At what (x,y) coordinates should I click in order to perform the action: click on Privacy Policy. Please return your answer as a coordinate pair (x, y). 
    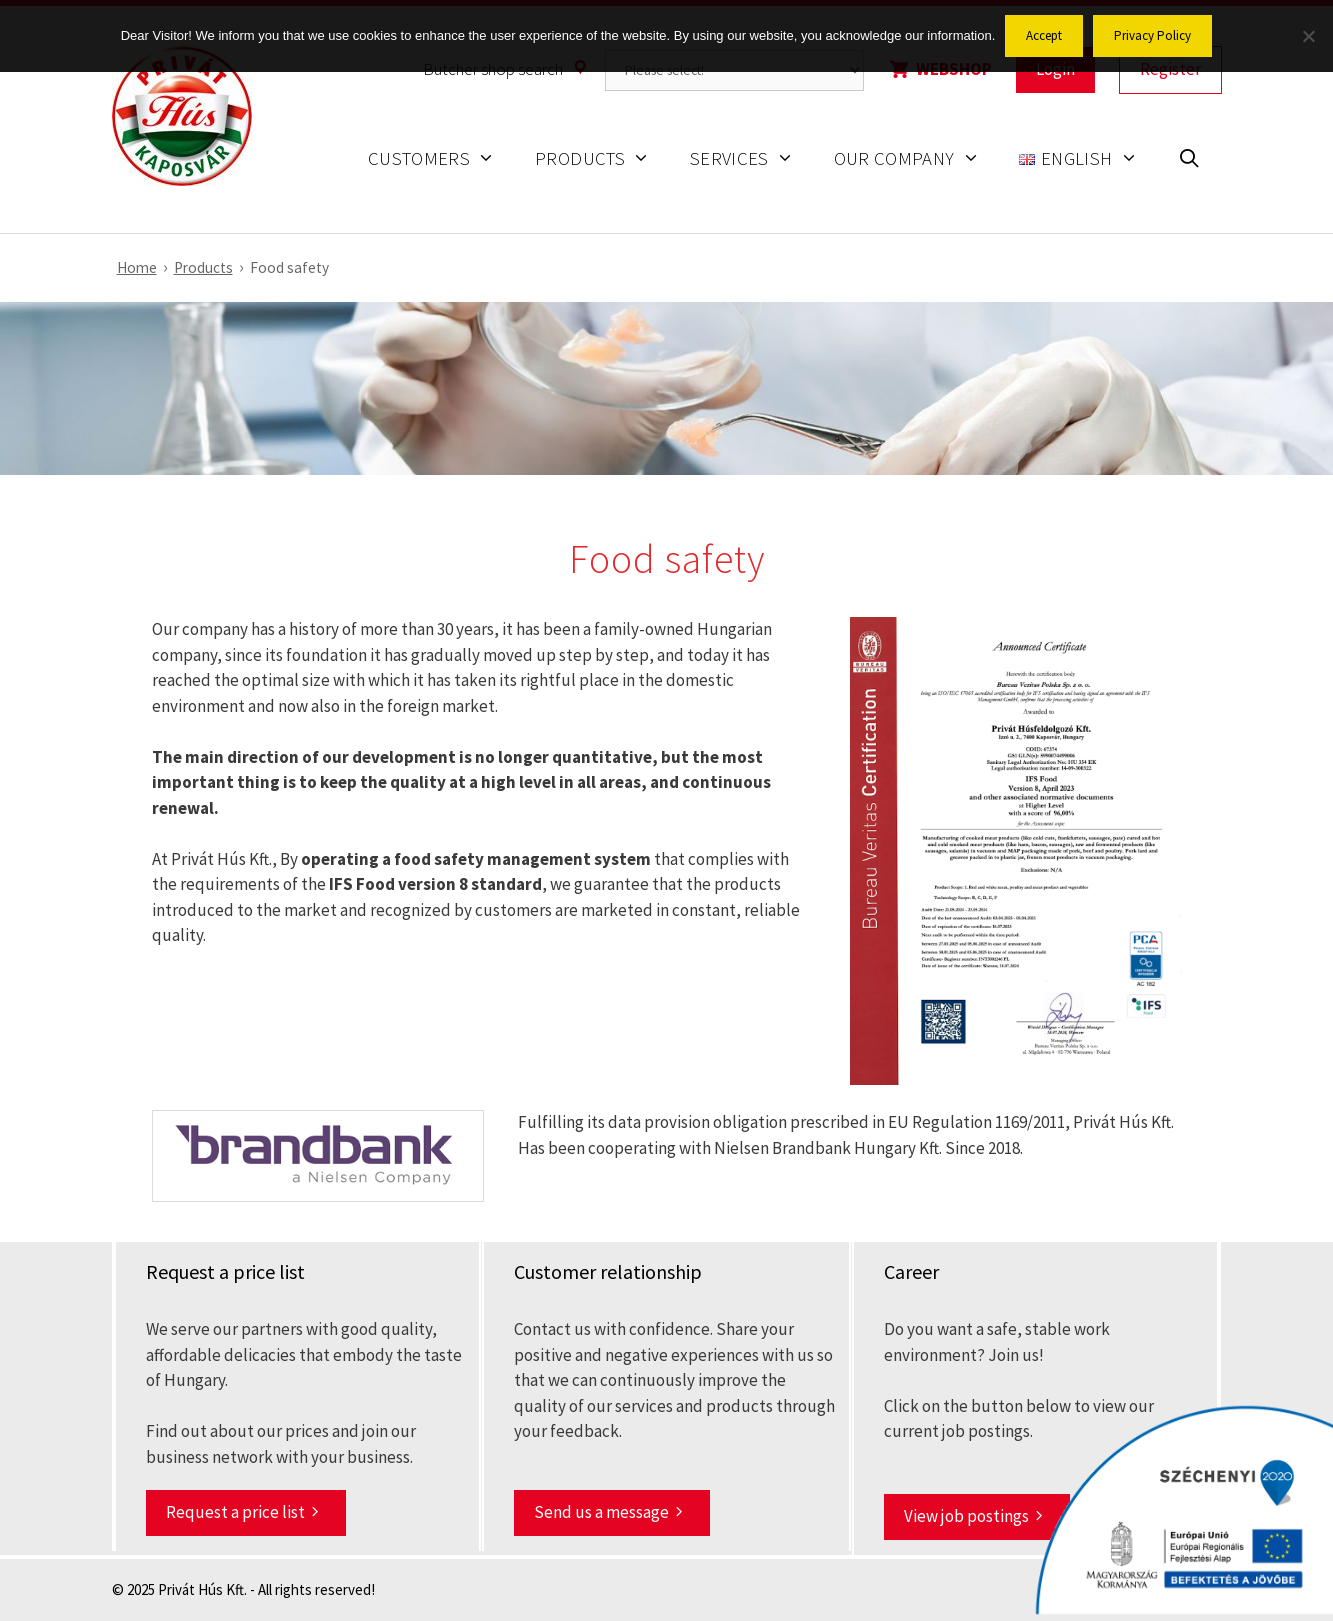
    Looking at the image, I should click on (1152, 35).